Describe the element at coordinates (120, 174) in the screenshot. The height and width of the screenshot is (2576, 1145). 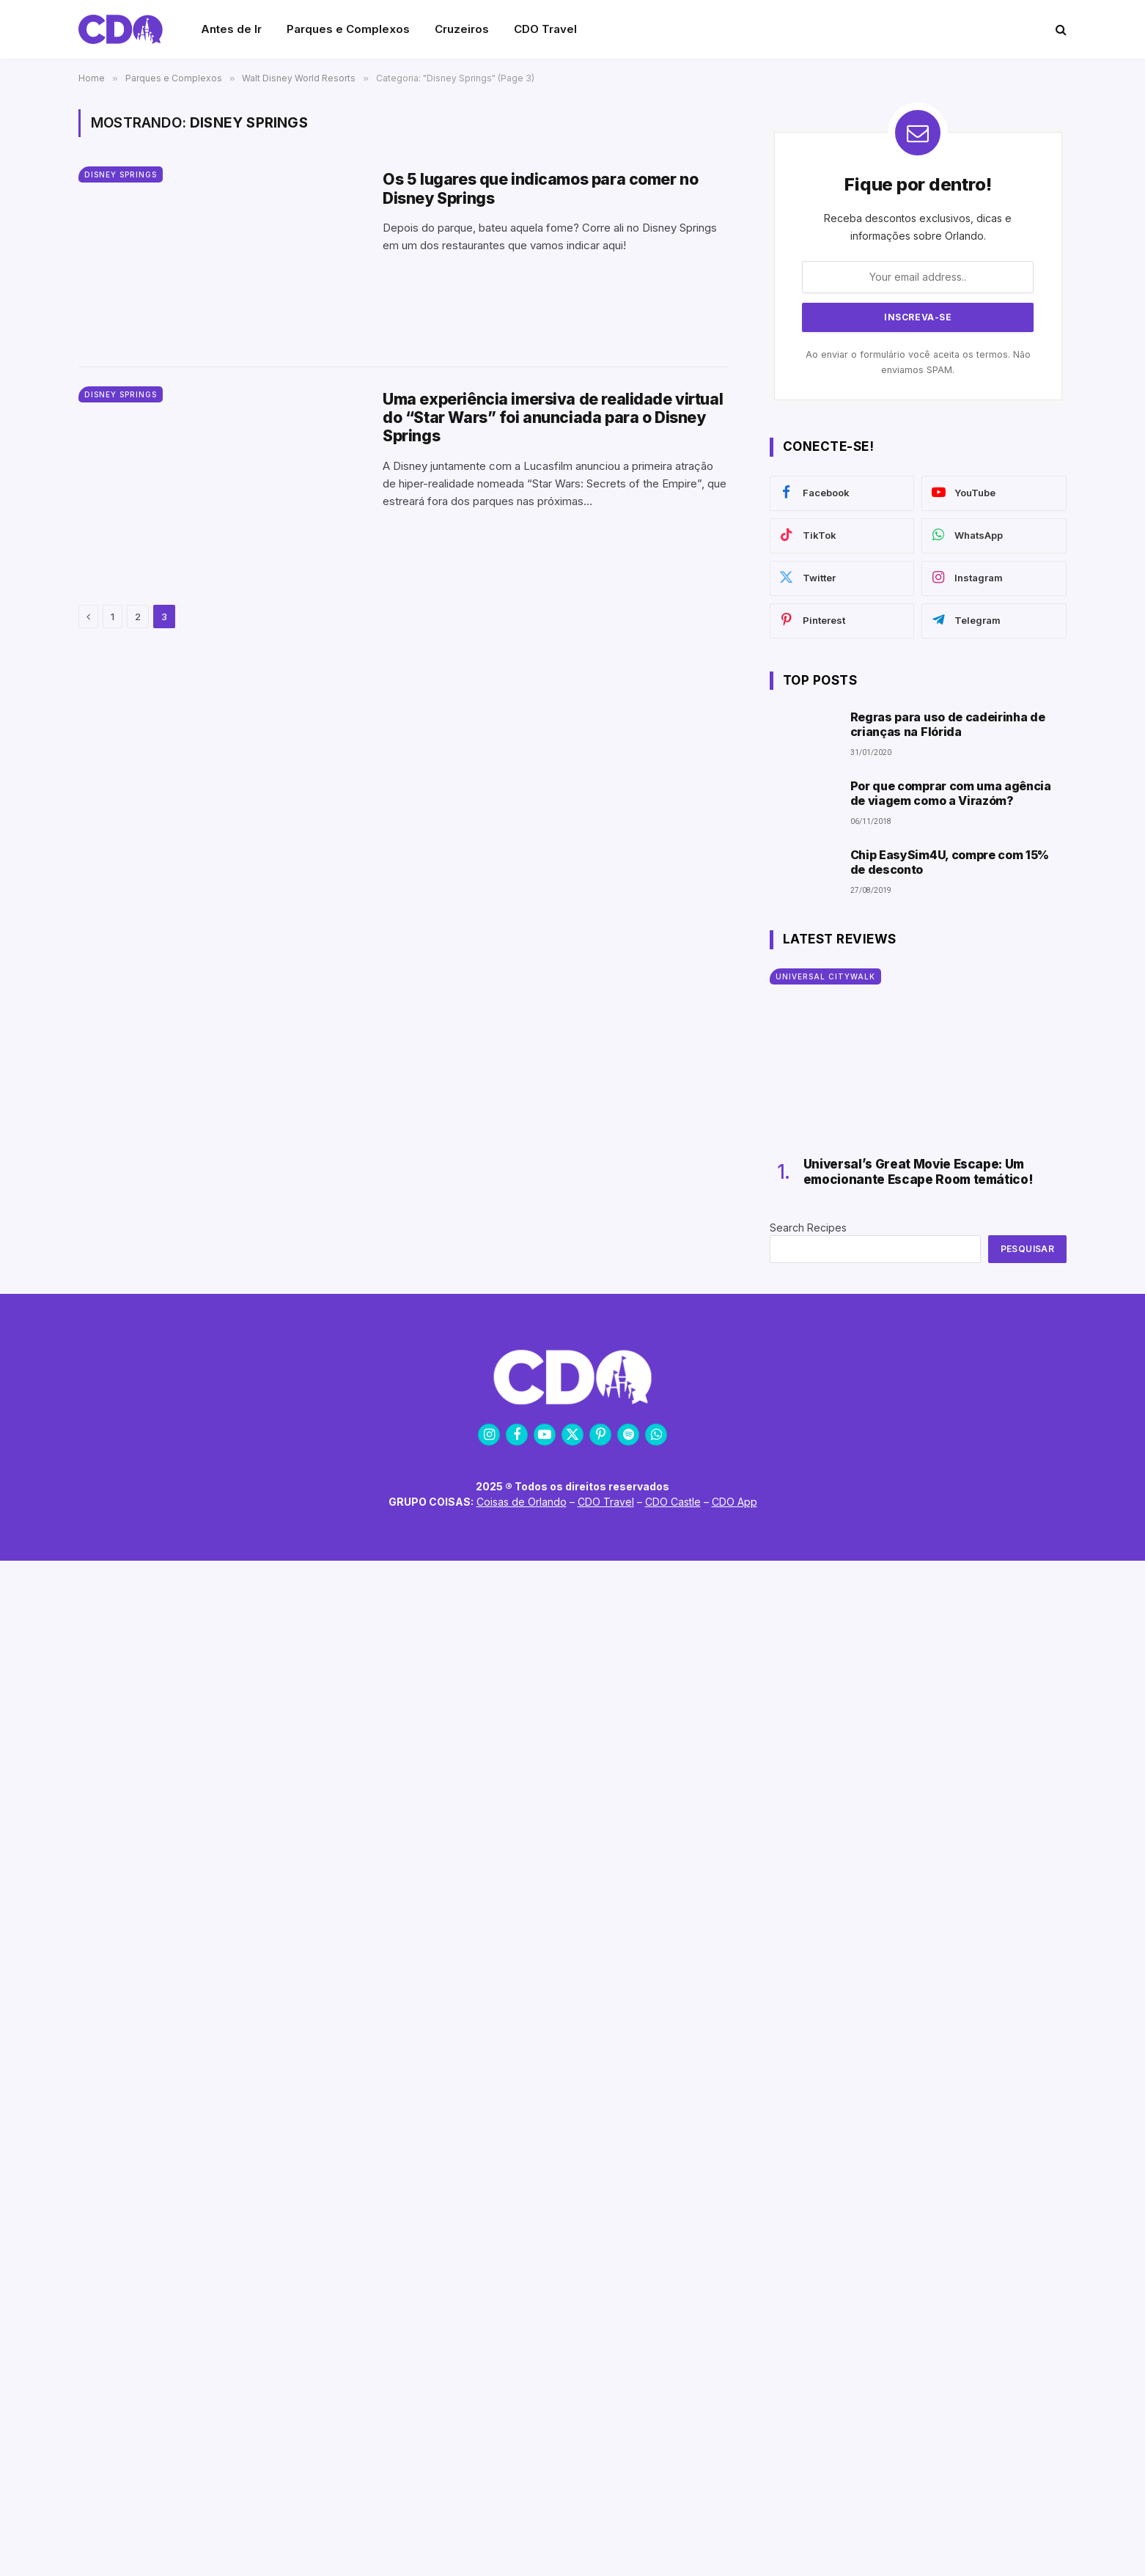
I see `Disney Springs` at that location.